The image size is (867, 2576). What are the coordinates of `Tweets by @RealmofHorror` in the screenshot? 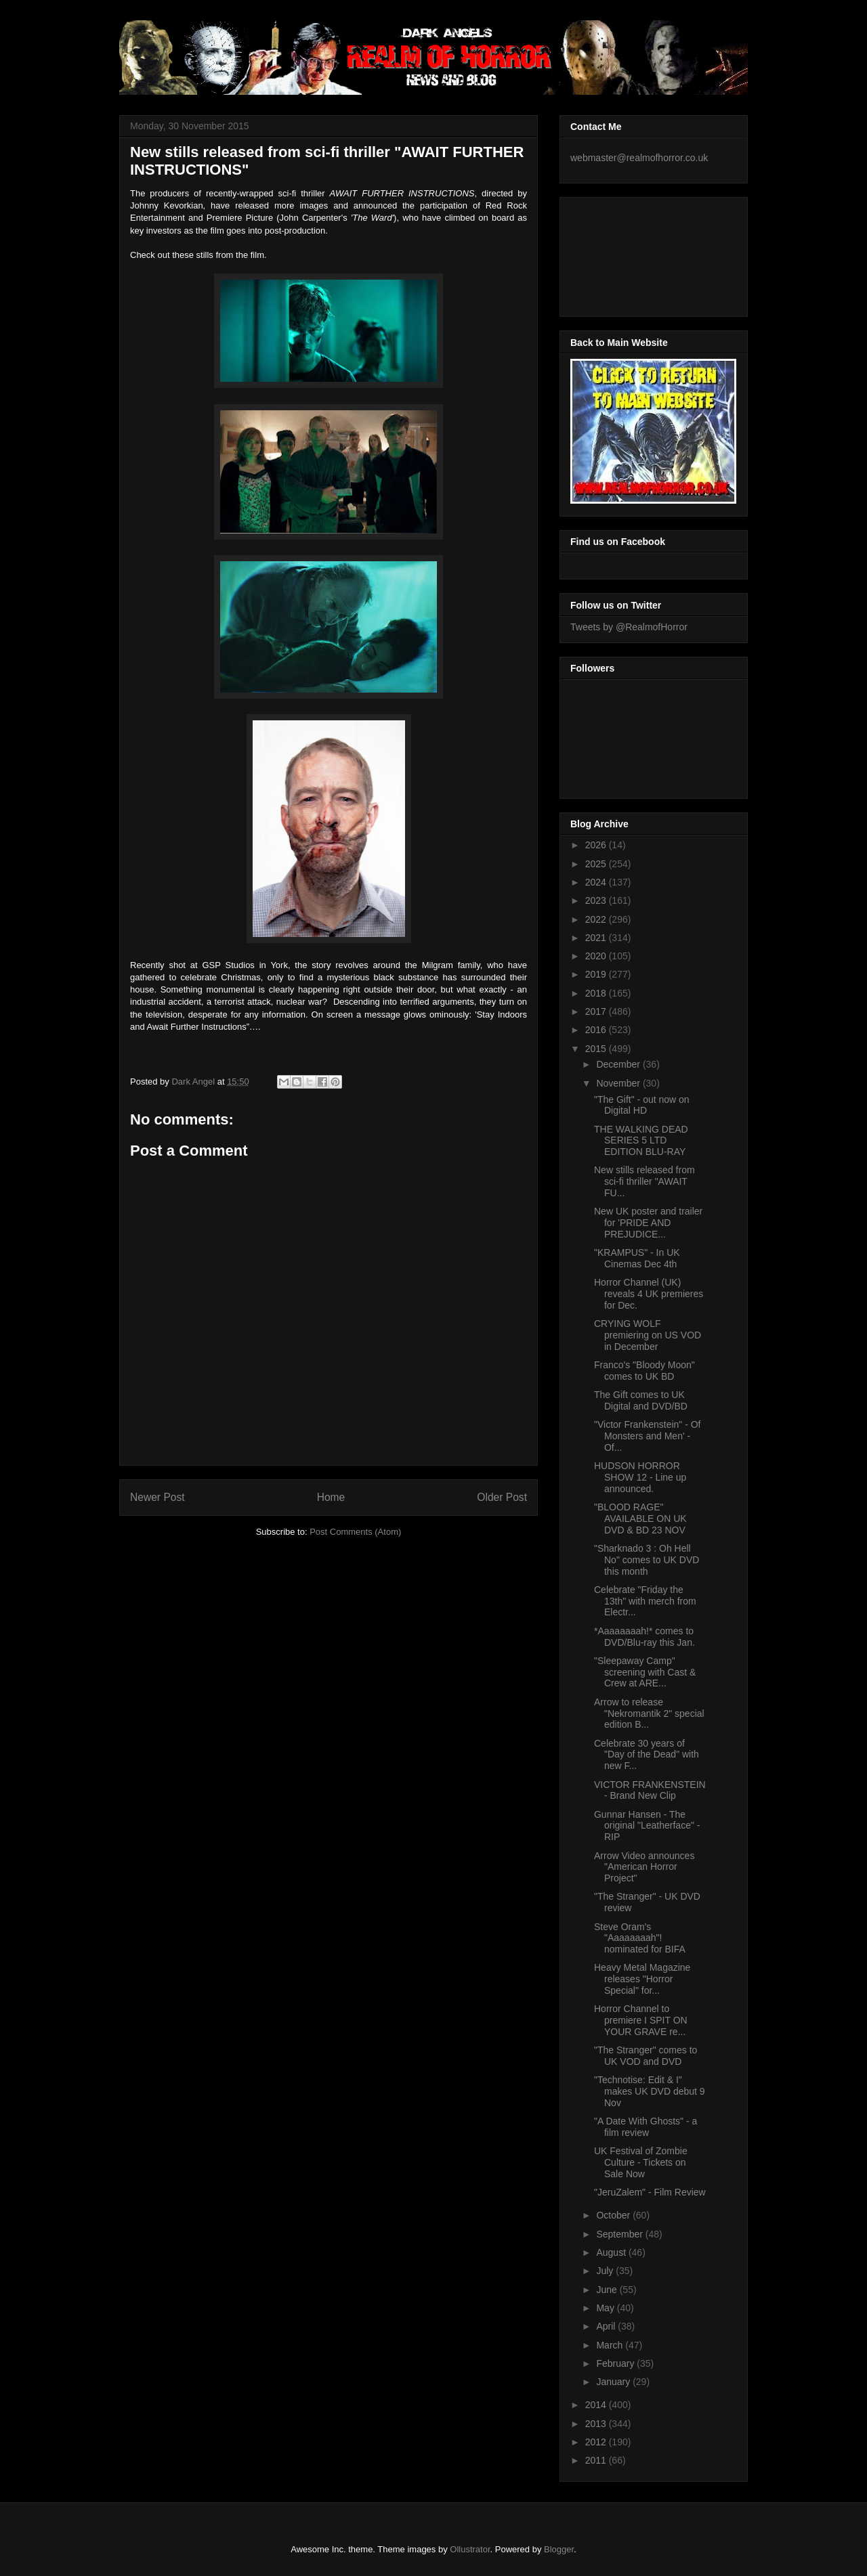 It's located at (629, 626).